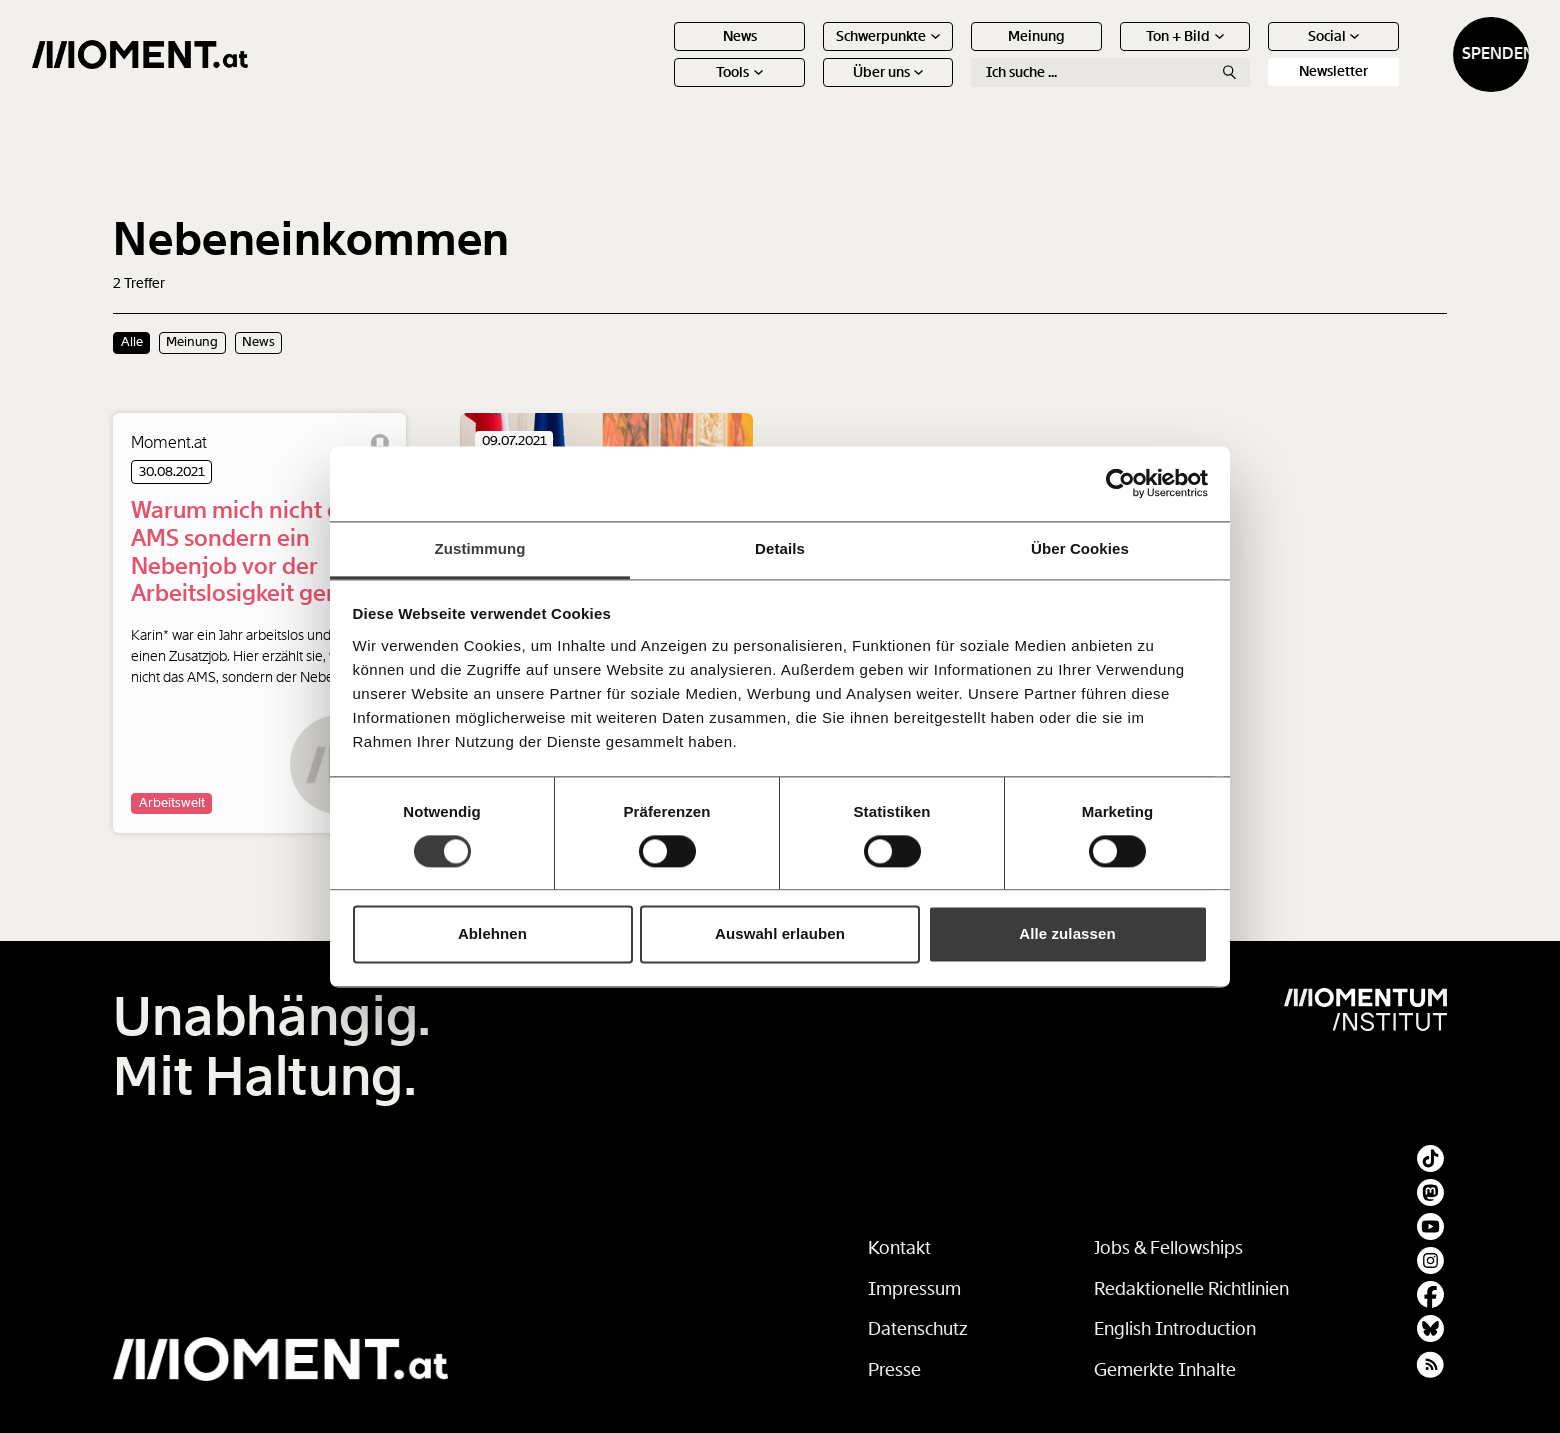 This screenshot has height=1433, width=1560. I want to click on Ablehnen, so click(492, 934).